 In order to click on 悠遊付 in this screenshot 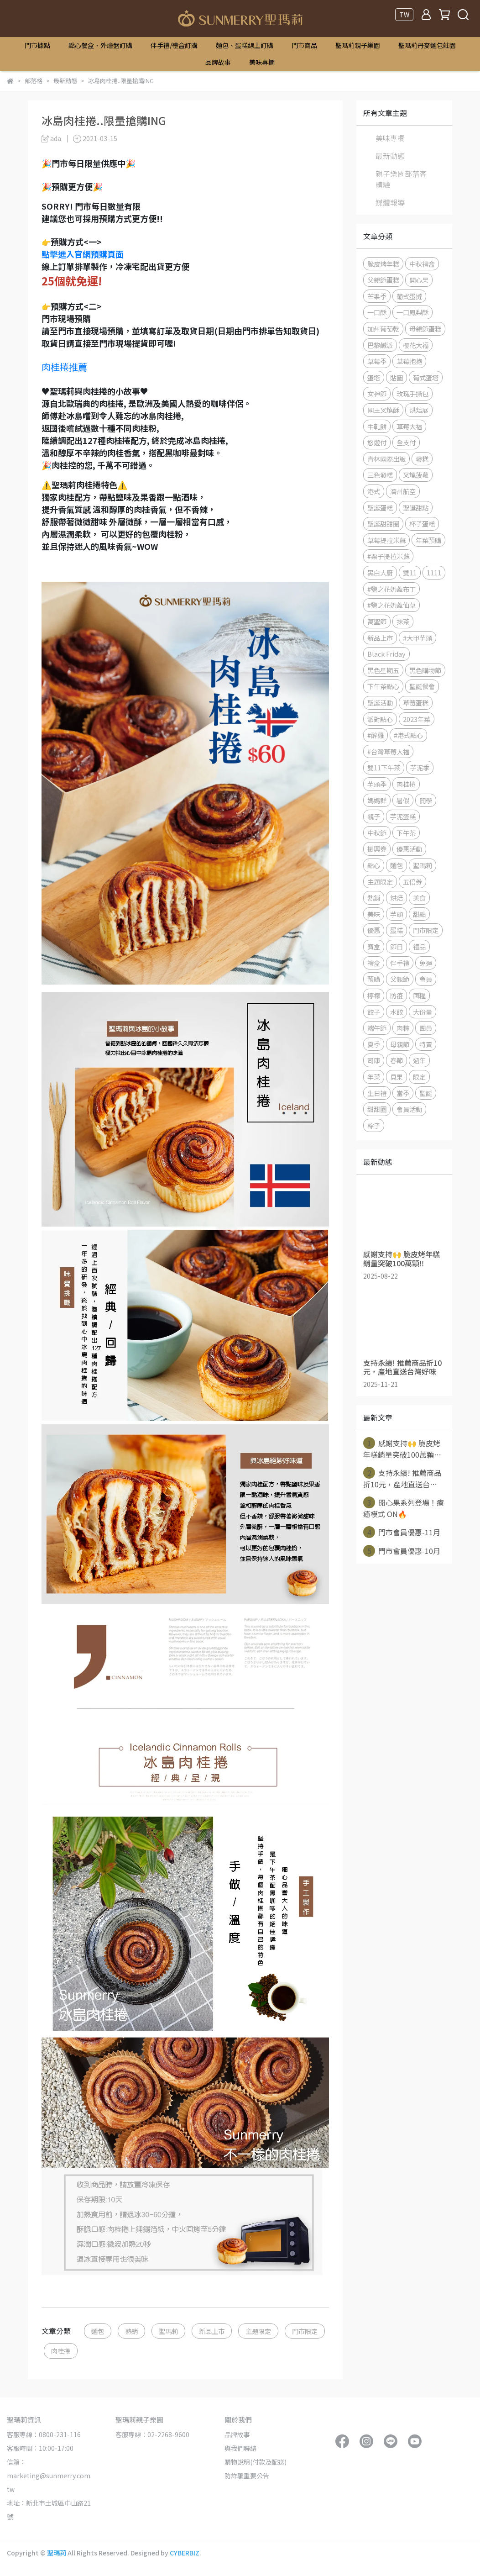, I will do `click(376, 442)`.